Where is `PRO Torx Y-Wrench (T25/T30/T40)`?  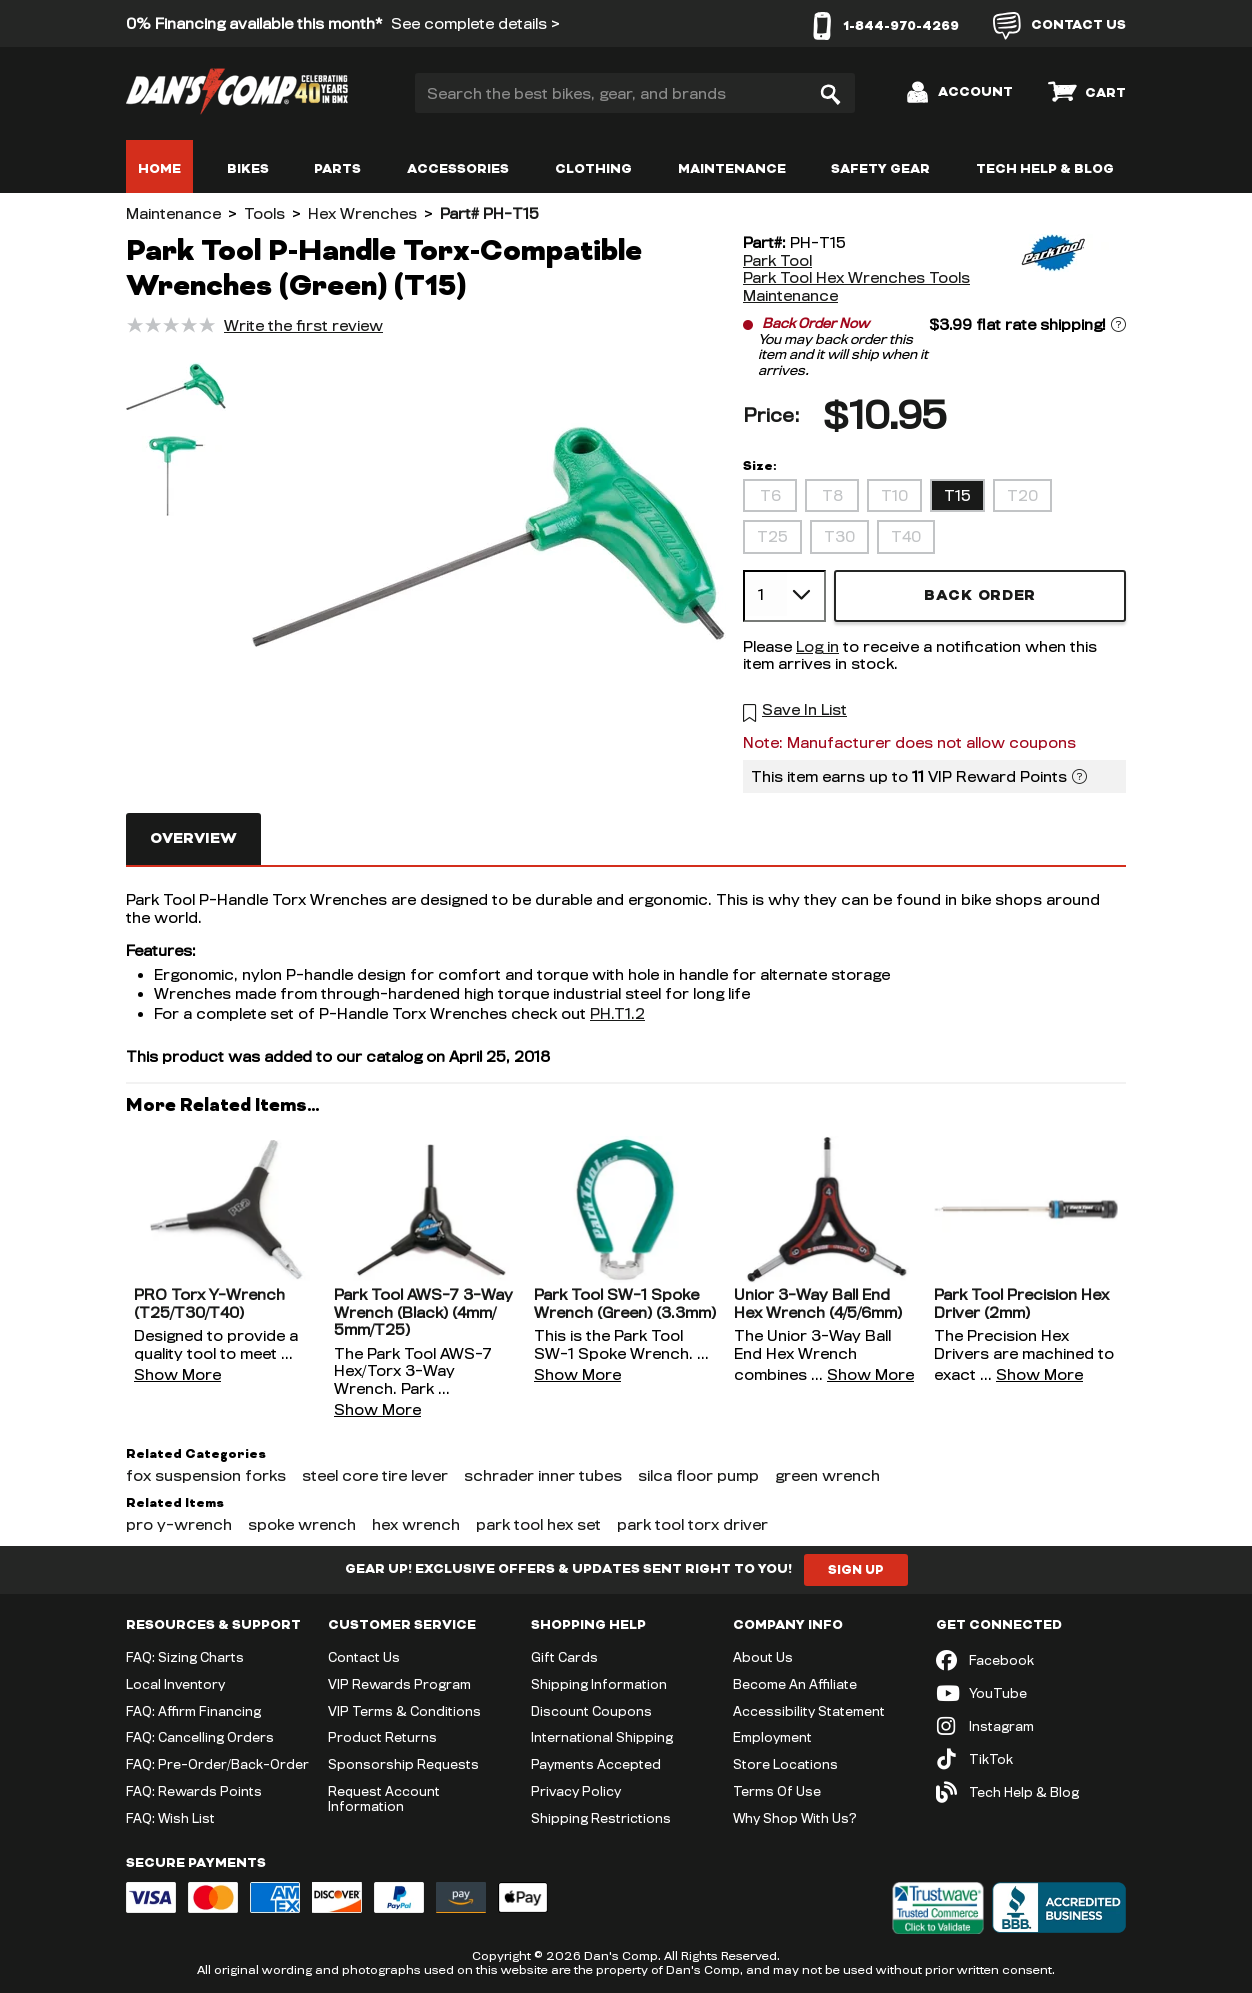 PRO Torx Y-Wrench (T25/T30/T40) is located at coordinates (209, 1303).